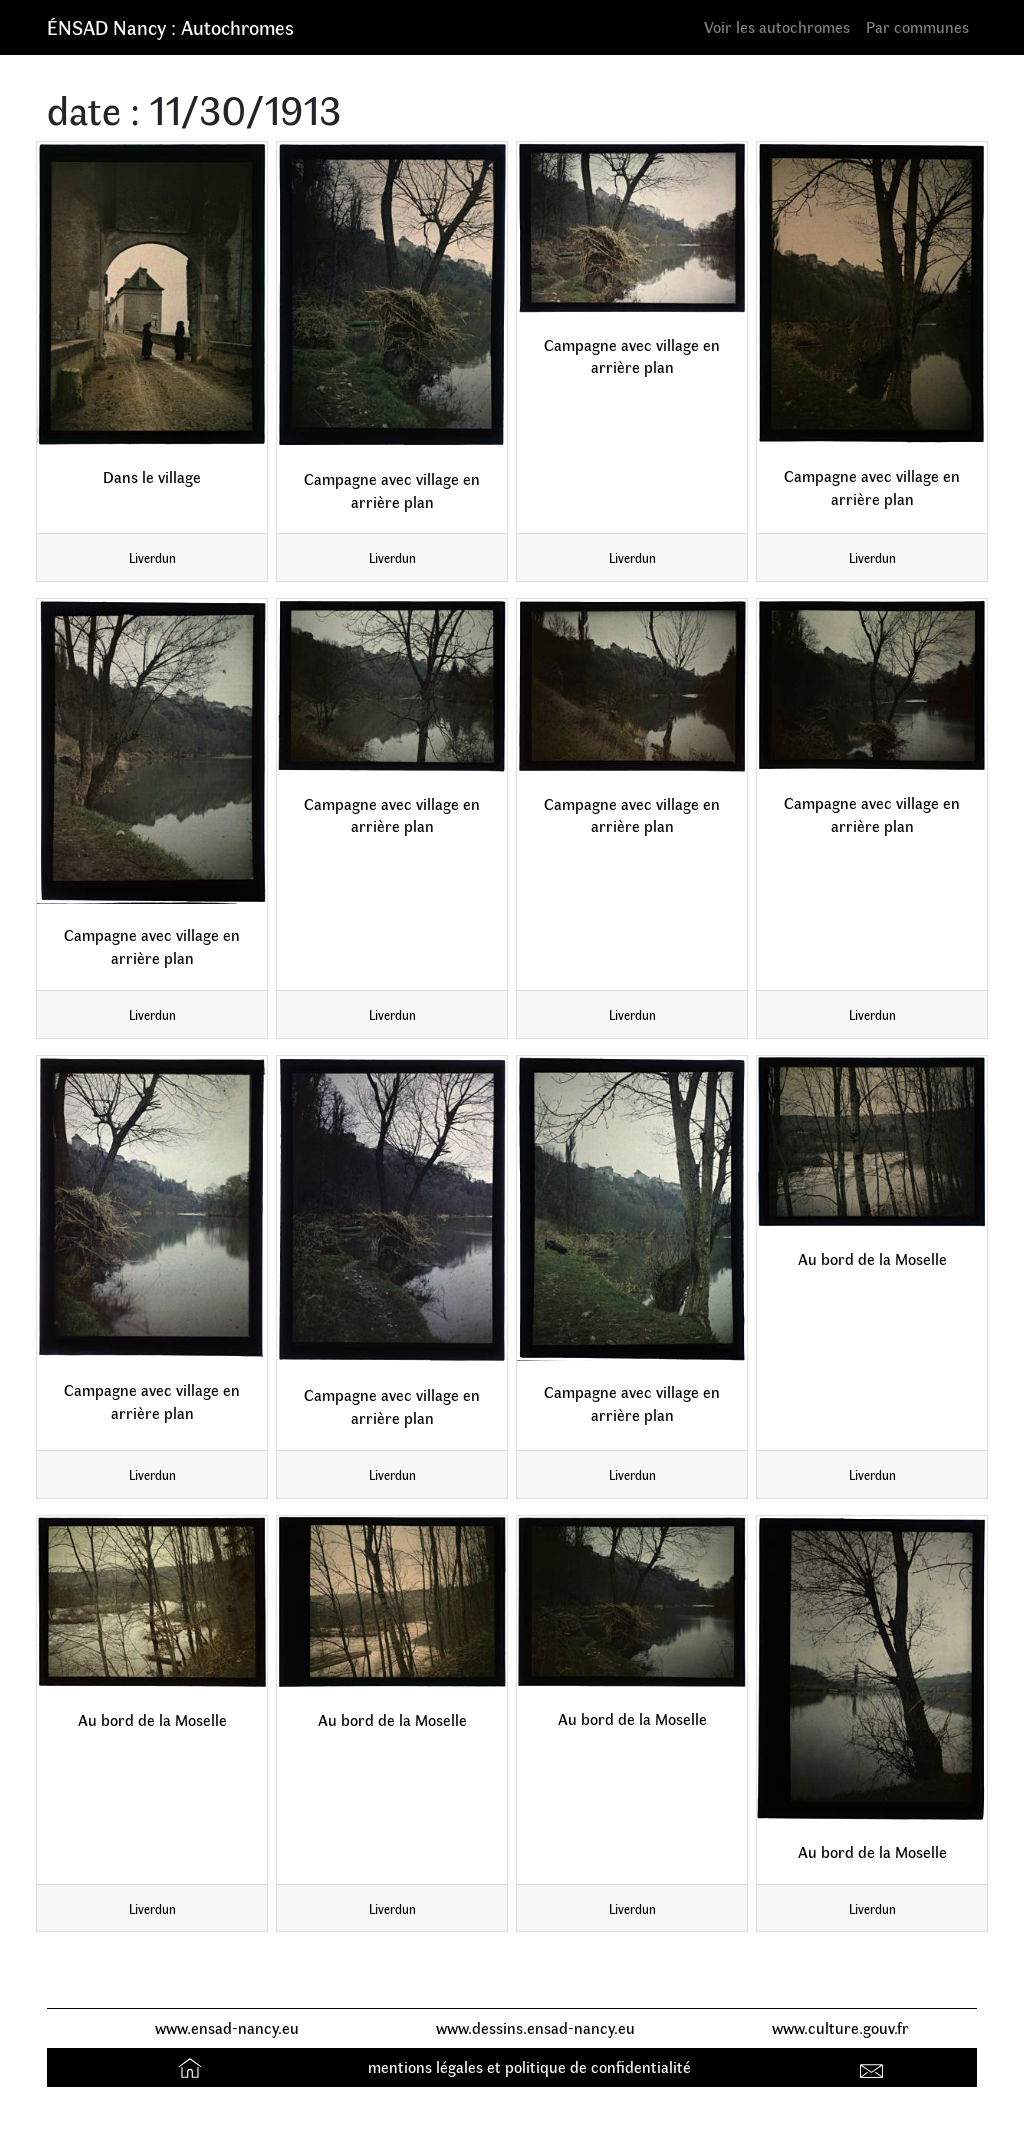  Describe the element at coordinates (872, 1258) in the screenshot. I see `Au bord de la Moselle` at that location.